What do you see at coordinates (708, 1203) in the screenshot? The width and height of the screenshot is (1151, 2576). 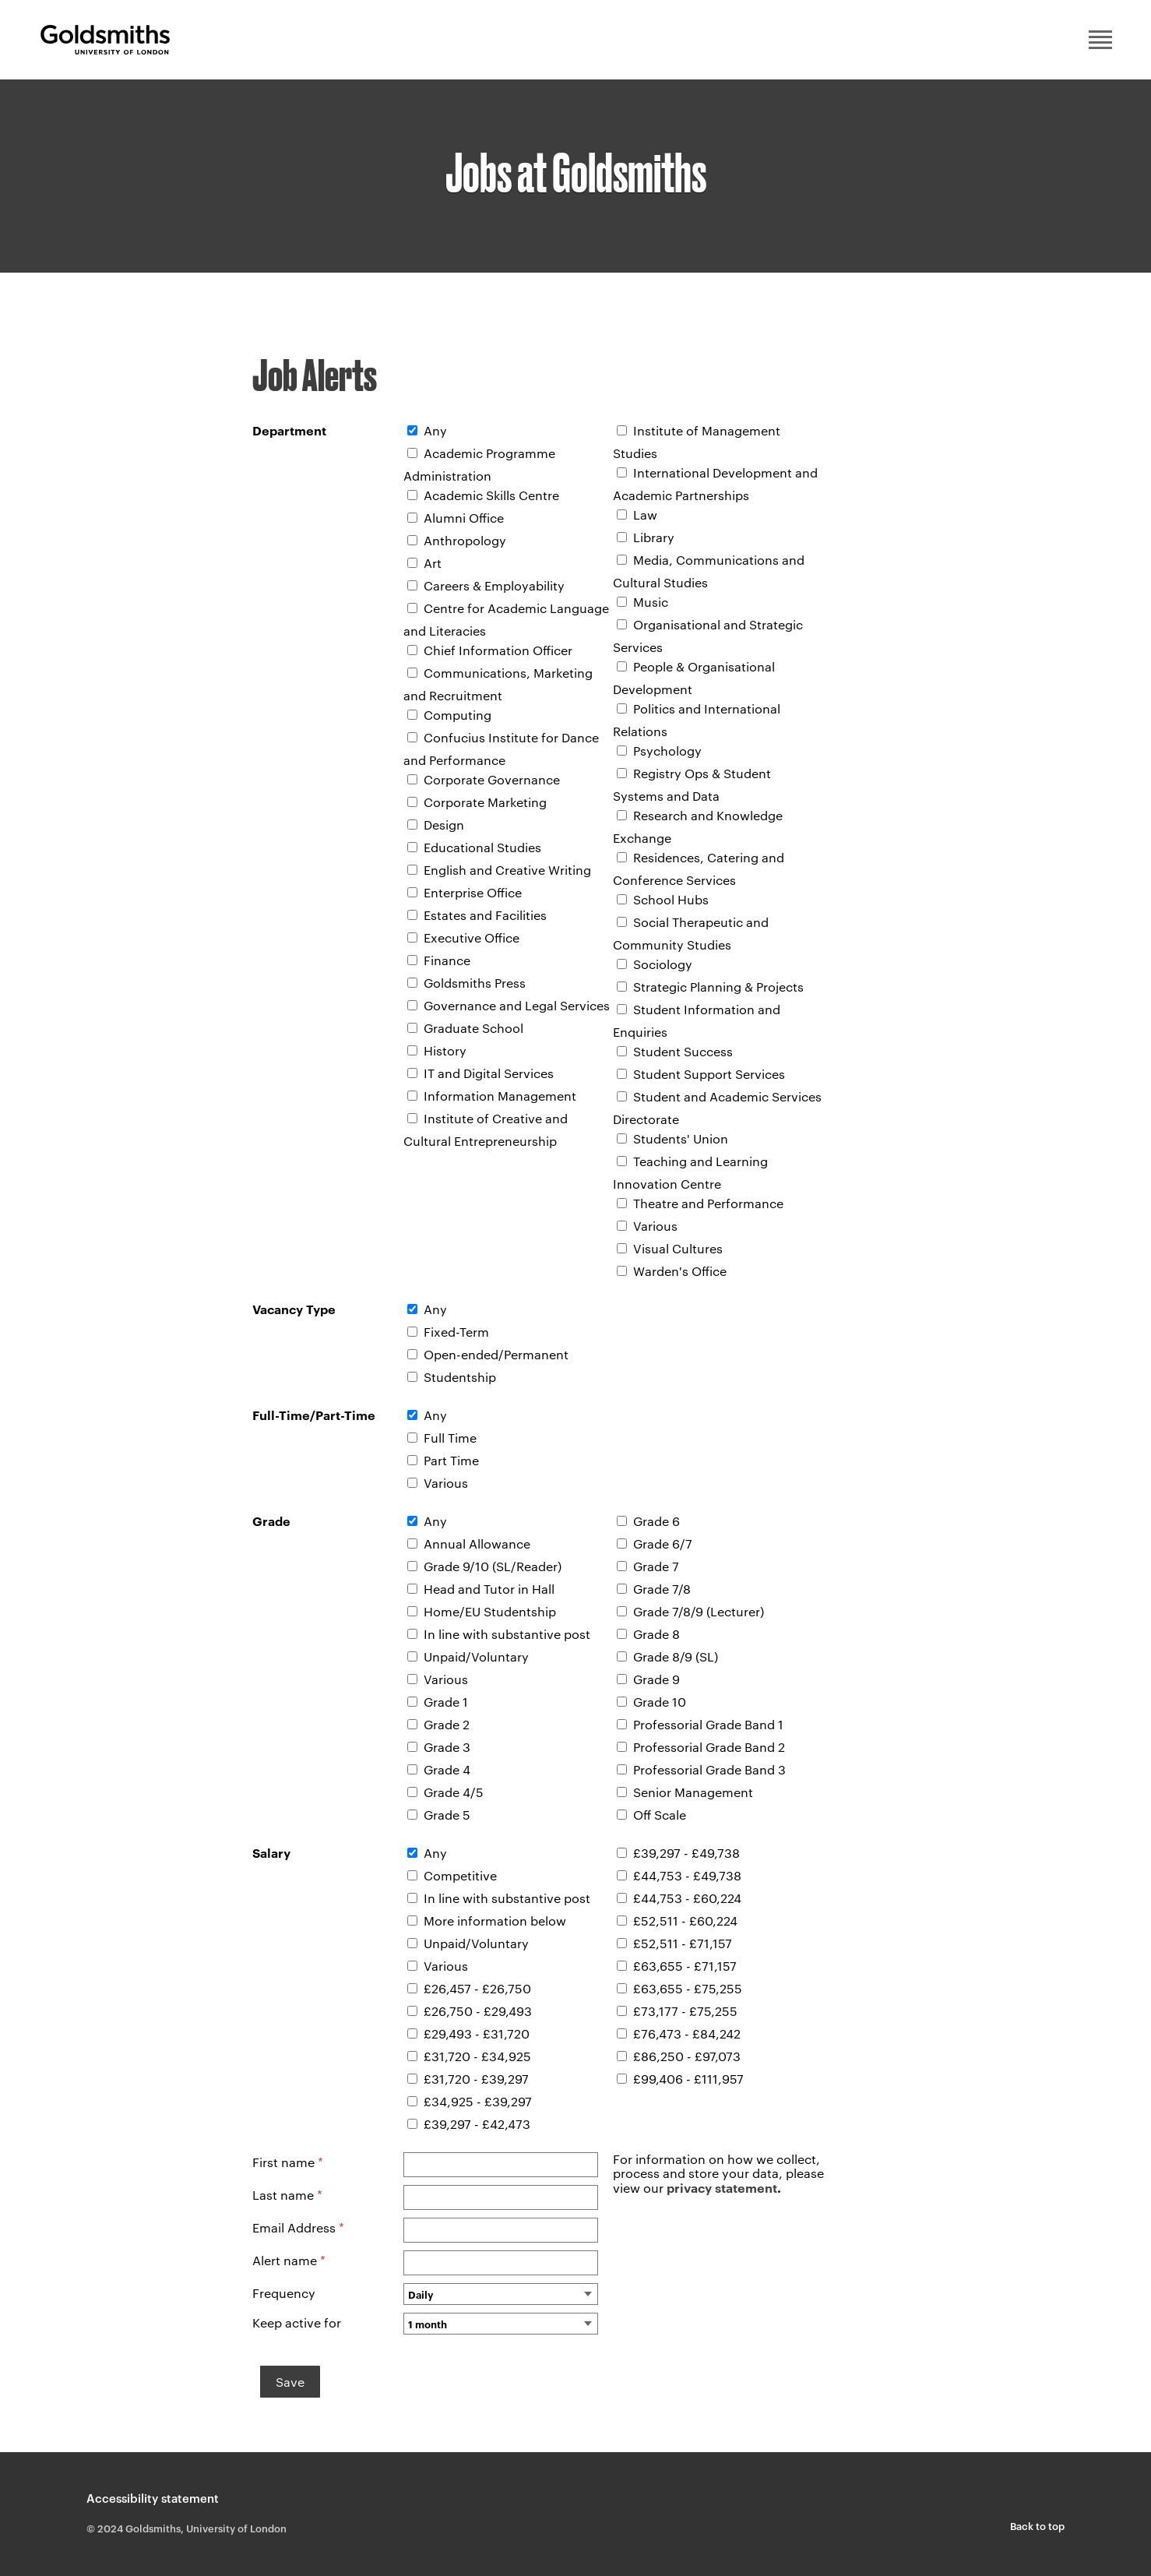 I see `Theatre and Performance` at bounding box center [708, 1203].